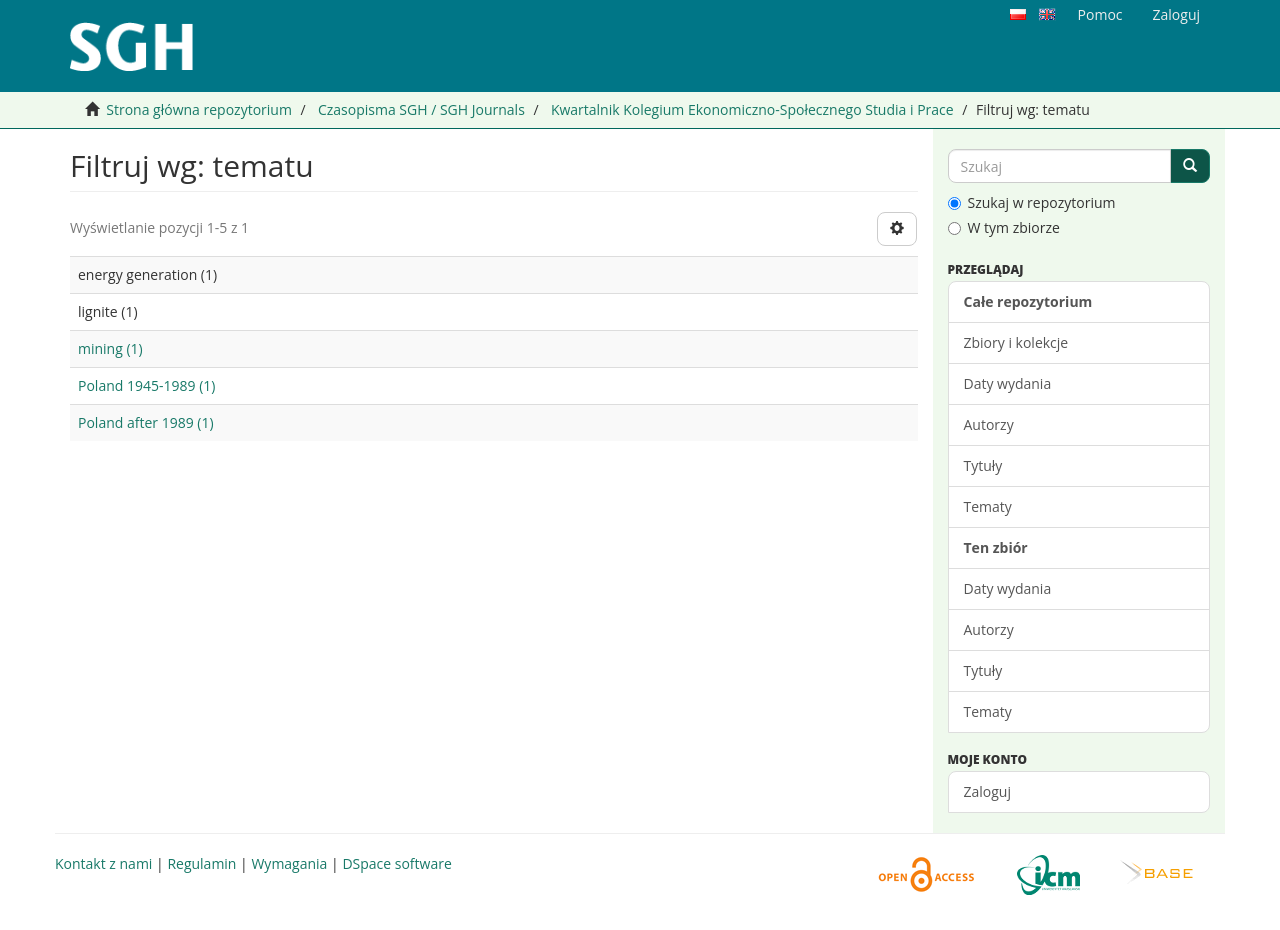  What do you see at coordinates (1008, 383) in the screenshot?
I see `Daty wydania` at bounding box center [1008, 383].